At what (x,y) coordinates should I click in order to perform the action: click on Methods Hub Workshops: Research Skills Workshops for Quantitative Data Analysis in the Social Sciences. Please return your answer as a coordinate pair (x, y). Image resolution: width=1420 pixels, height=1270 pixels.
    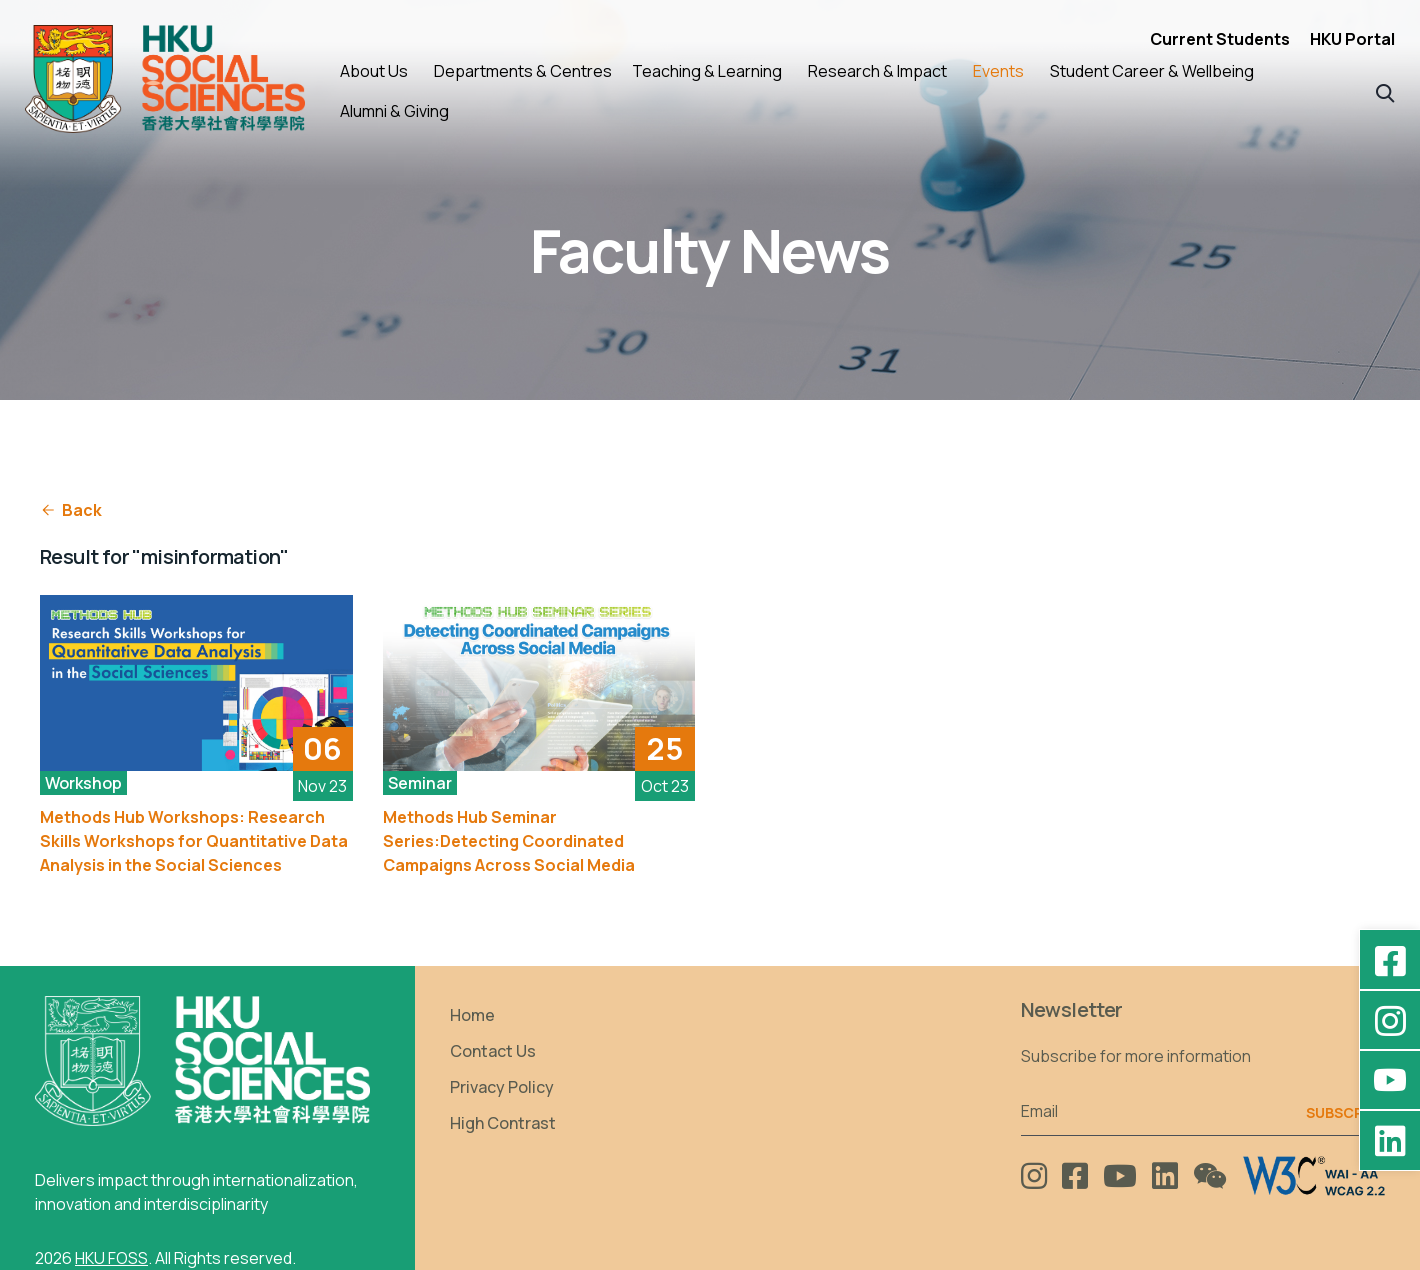
    Looking at the image, I should click on (194, 841).